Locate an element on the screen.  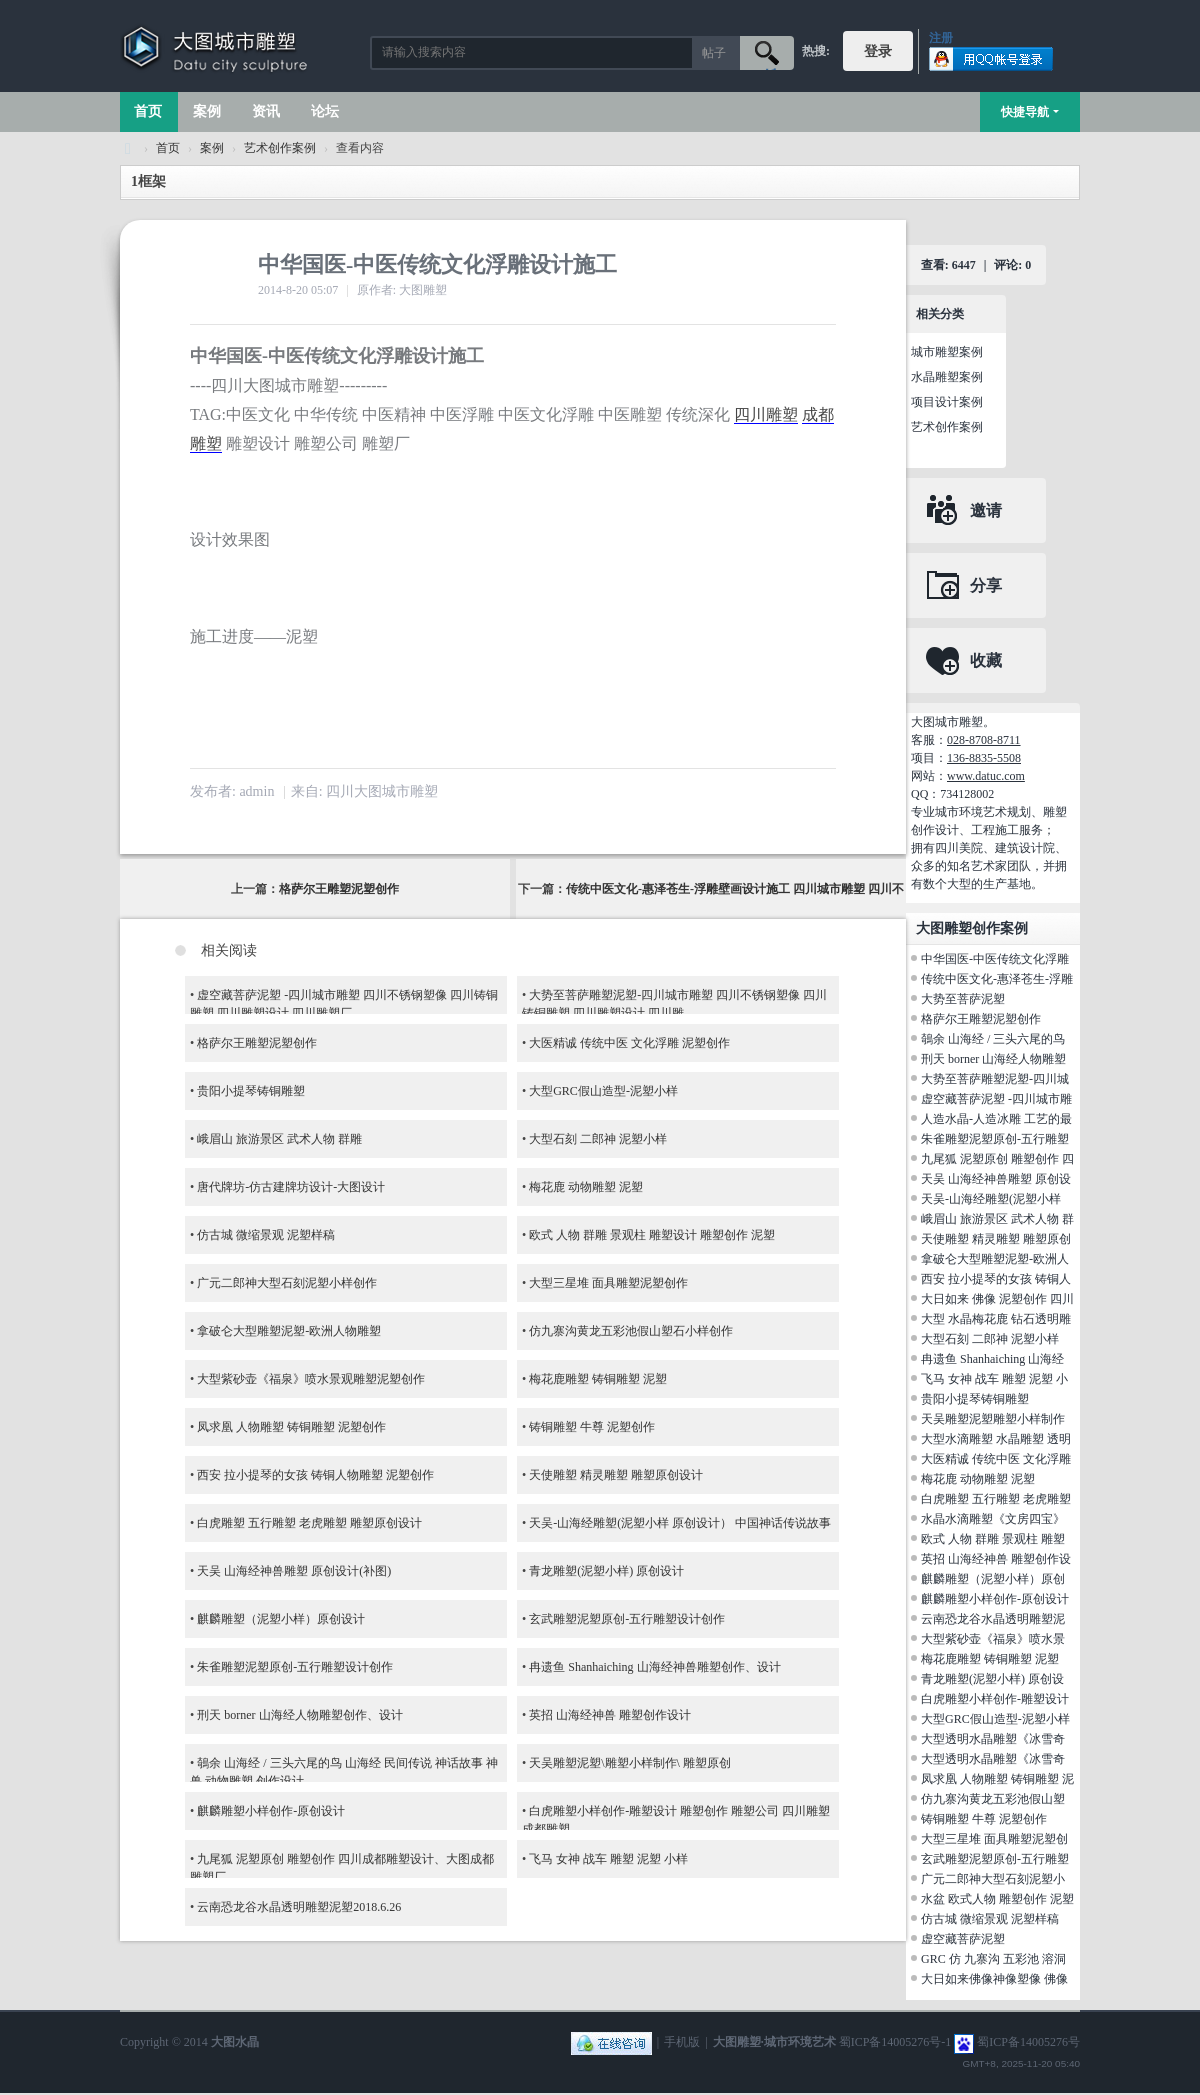
白虎雕塑 五行雕塑 老虎雕塑 雕塑原创设计 is located at coordinates (309, 1523).